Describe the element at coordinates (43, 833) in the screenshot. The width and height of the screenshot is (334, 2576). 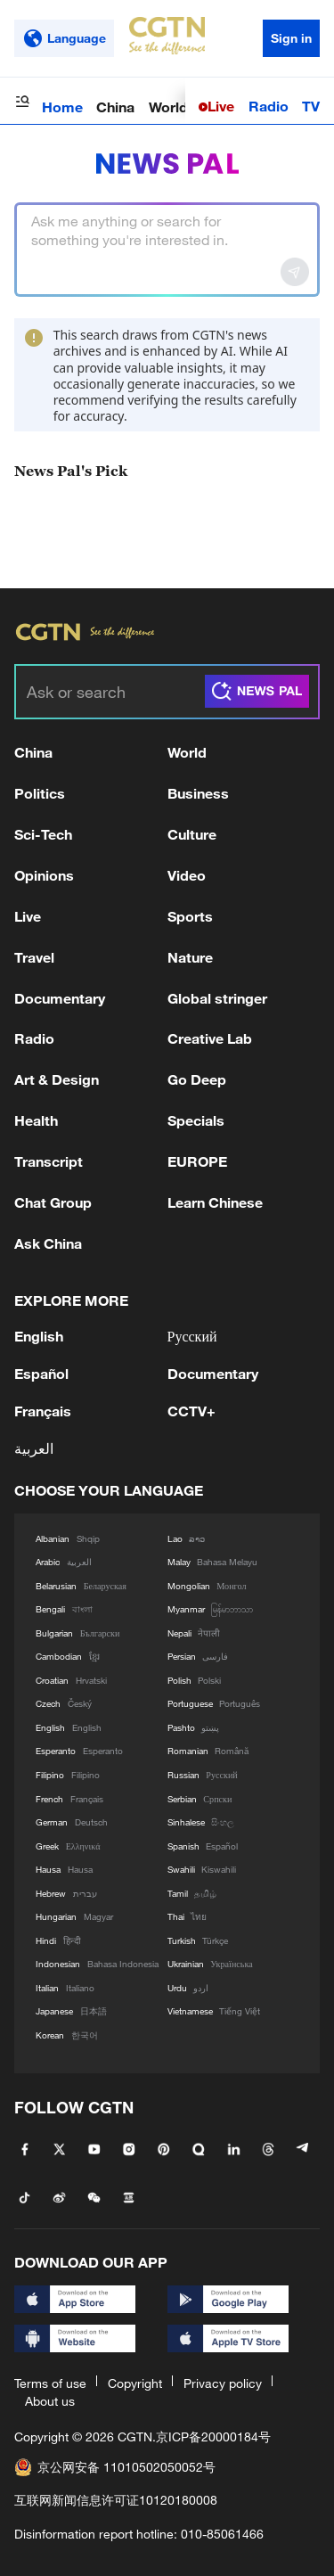
I see `Sci-Tech` at that location.